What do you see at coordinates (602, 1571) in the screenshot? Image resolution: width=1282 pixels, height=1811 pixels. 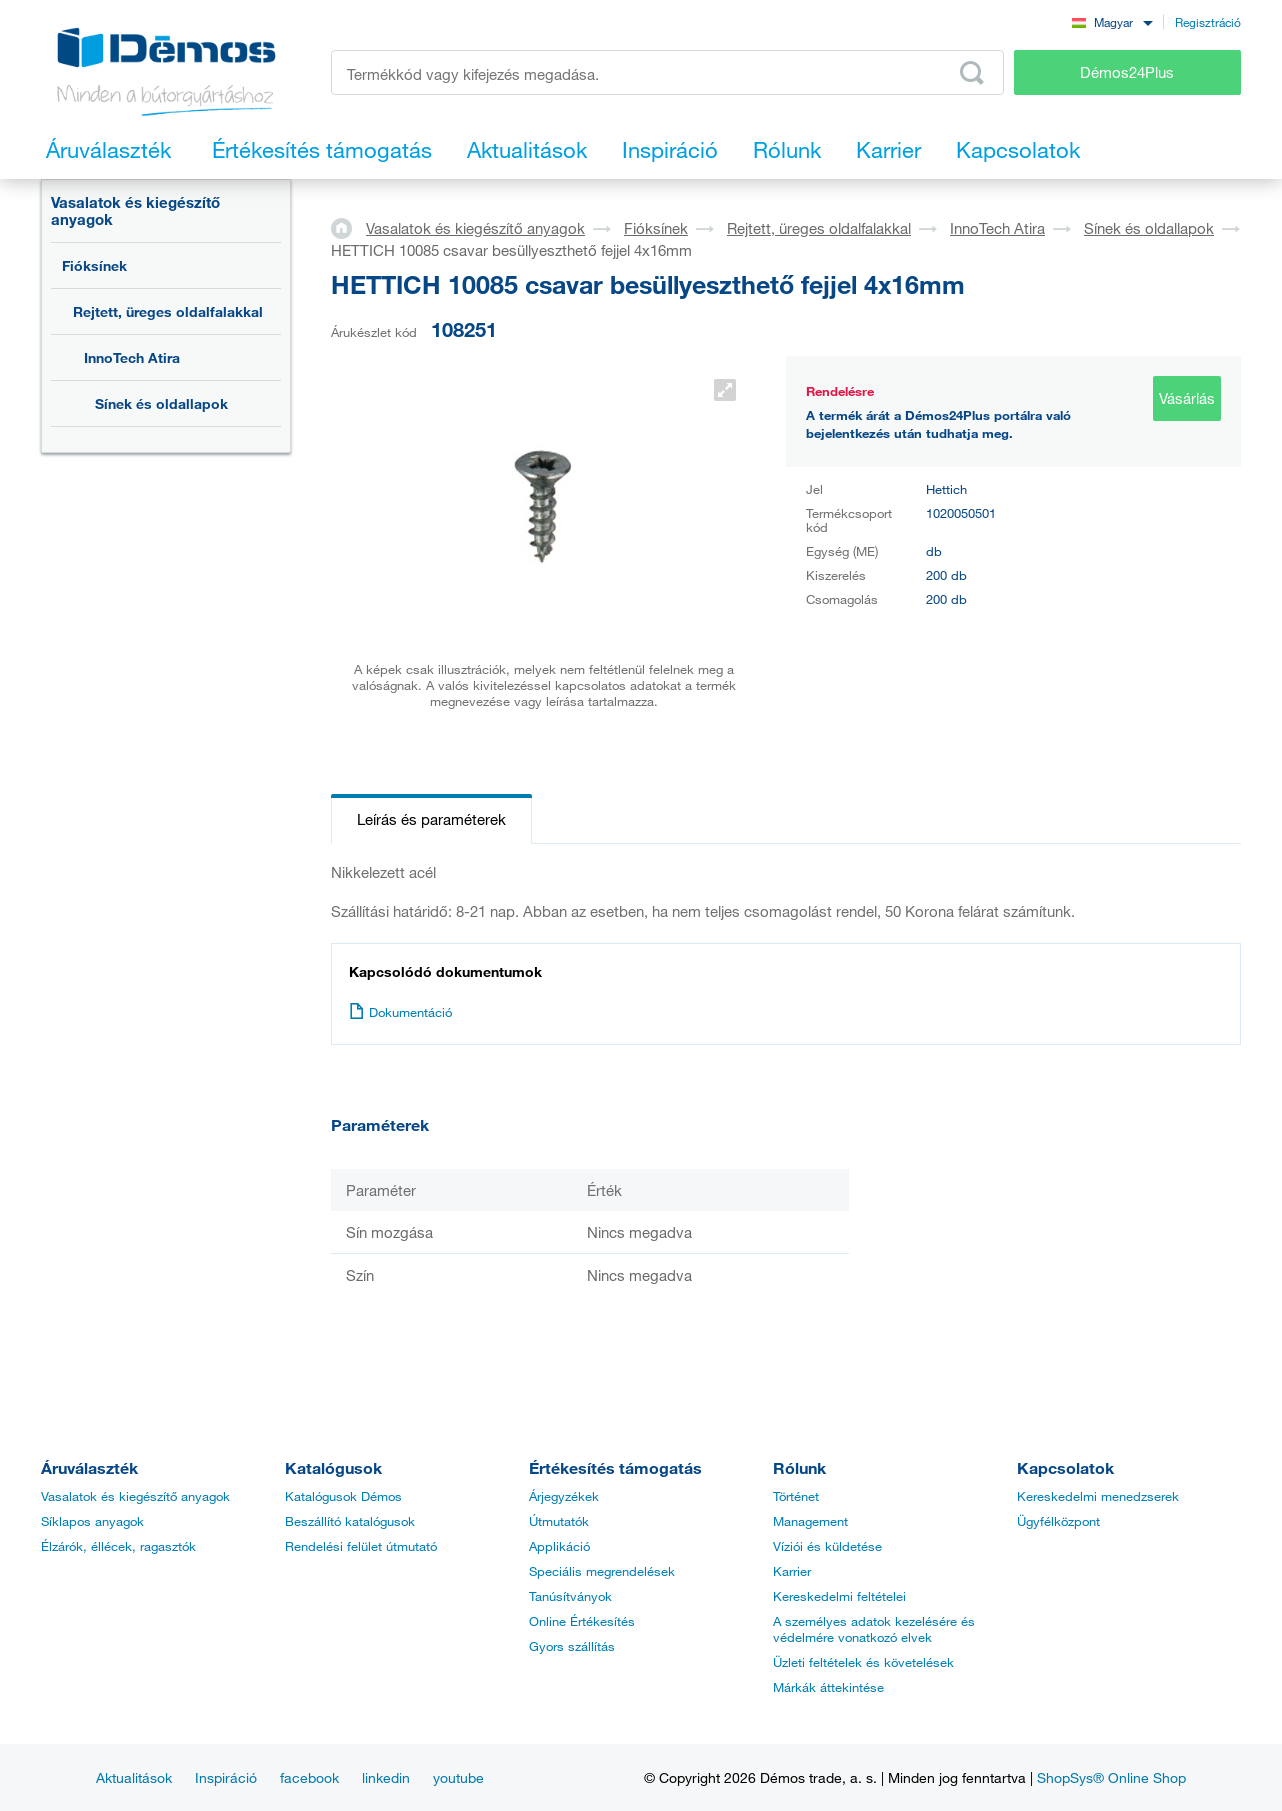 I see `Speciális megrendelések` at bounding box center [602, 1571].